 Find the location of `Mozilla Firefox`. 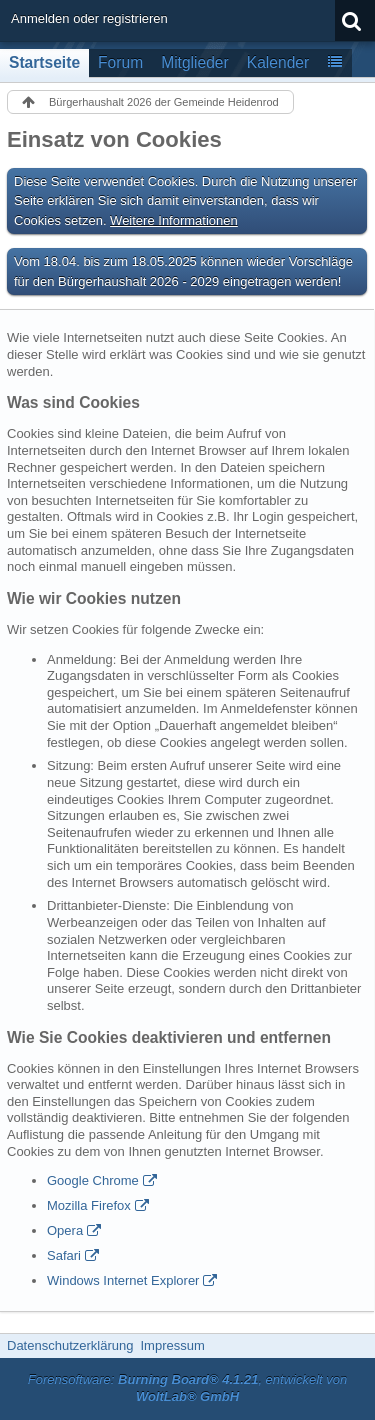

Mozilla Firefox is located at coordinates (89, 1205).